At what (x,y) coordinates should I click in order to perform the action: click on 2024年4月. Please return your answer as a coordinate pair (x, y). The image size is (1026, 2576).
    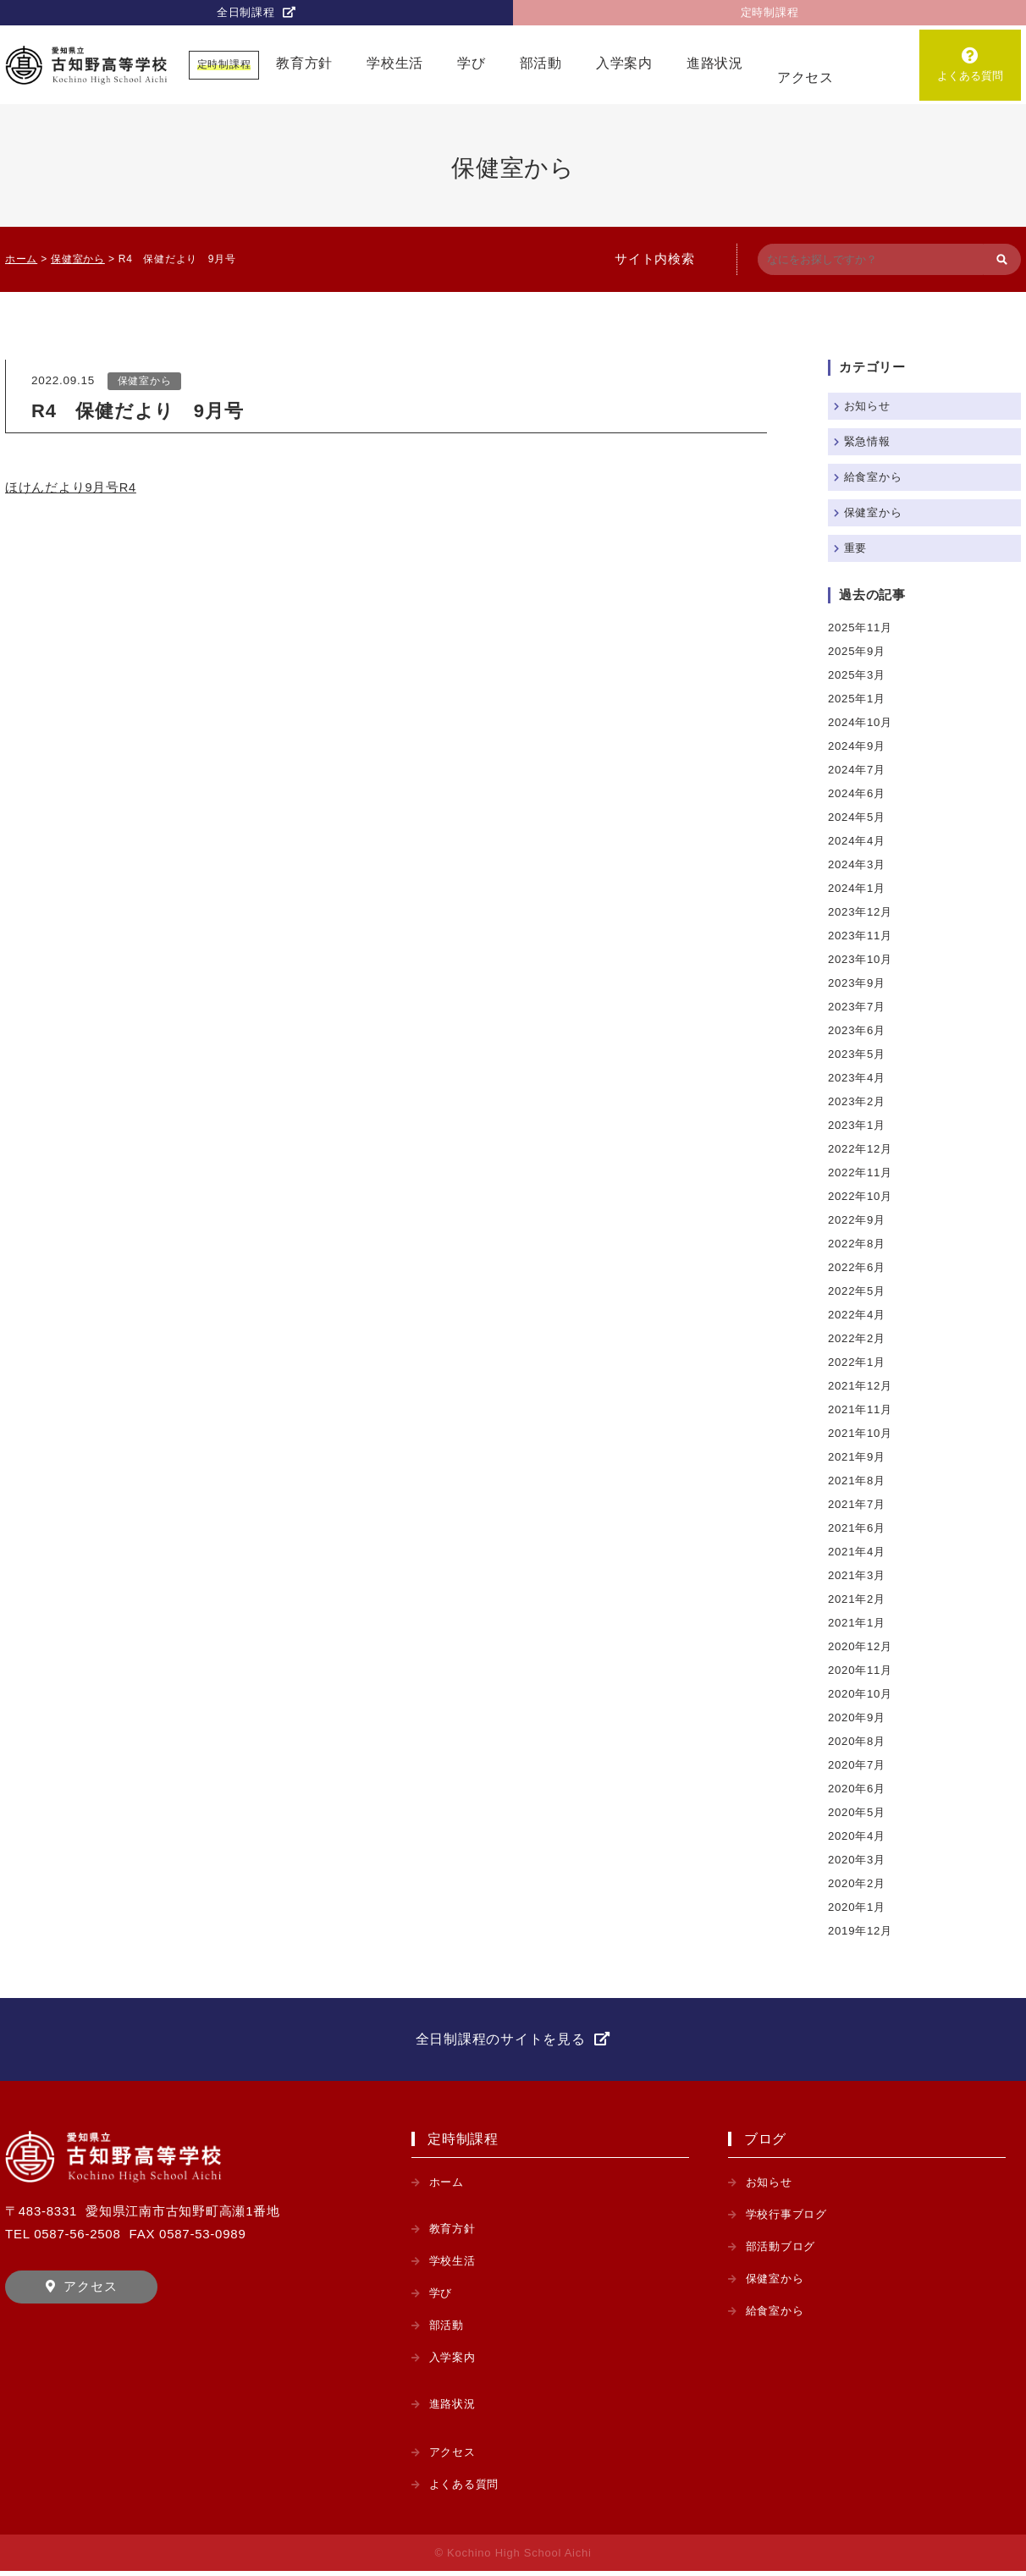
    Looking at the image, I should click on (858, 840).